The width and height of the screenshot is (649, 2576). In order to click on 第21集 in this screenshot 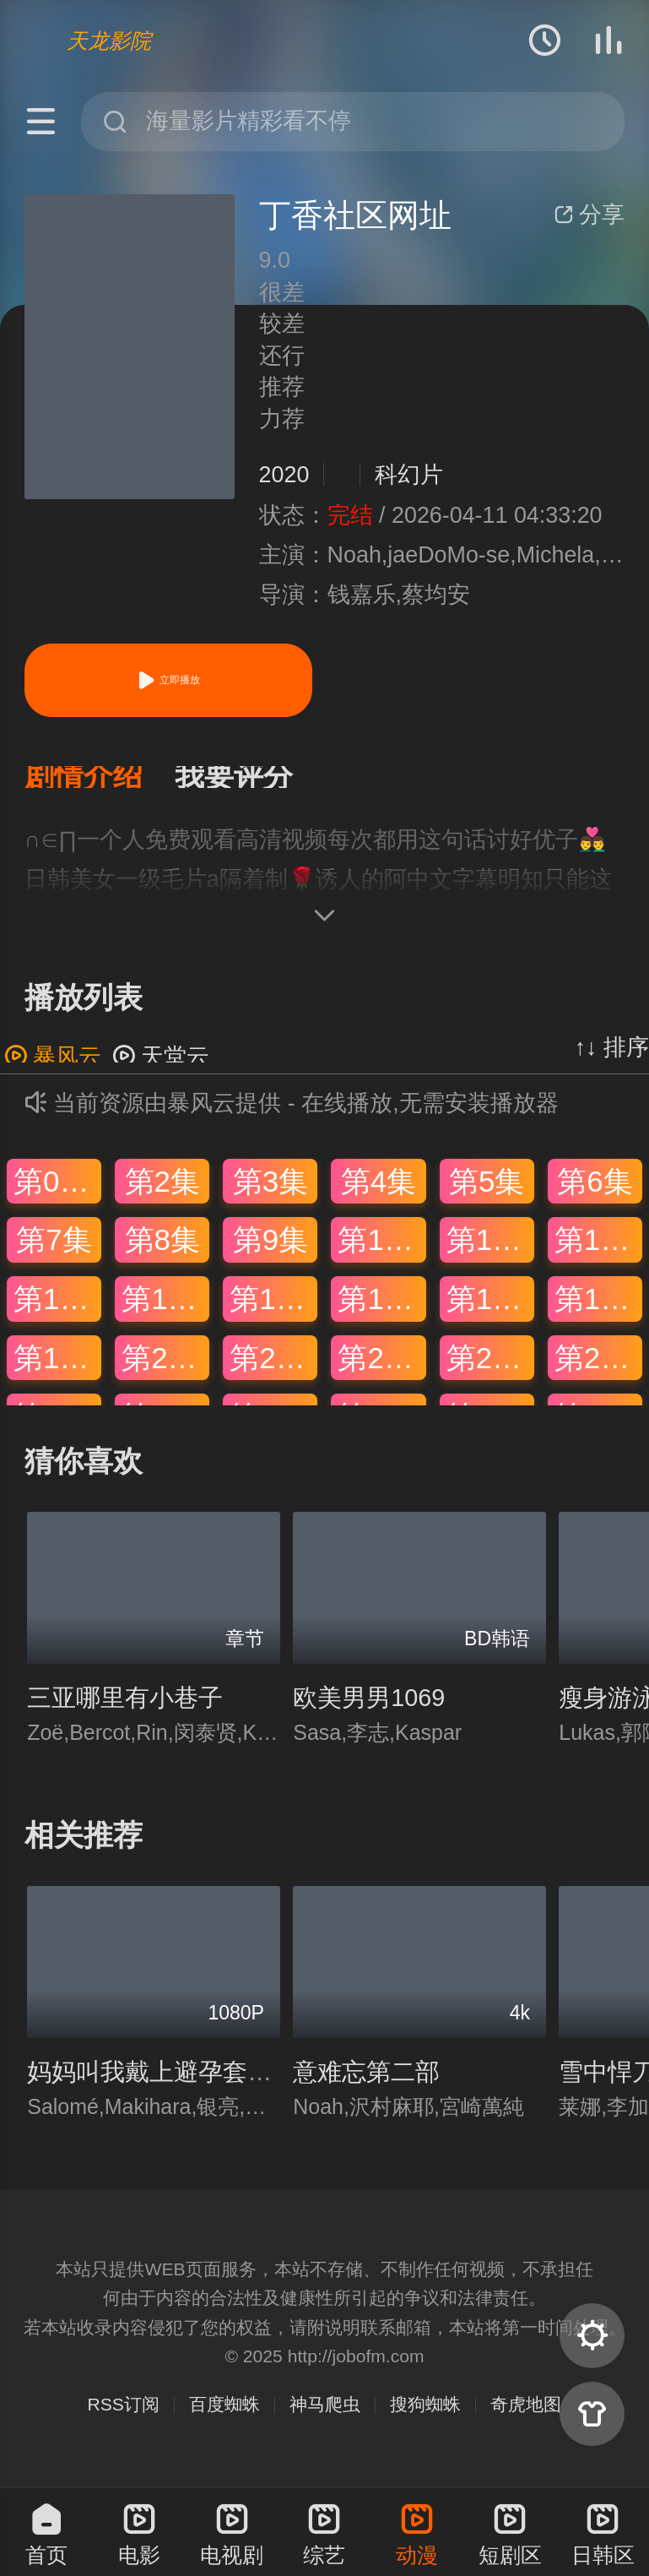, I will do `click(273, 1367)`.